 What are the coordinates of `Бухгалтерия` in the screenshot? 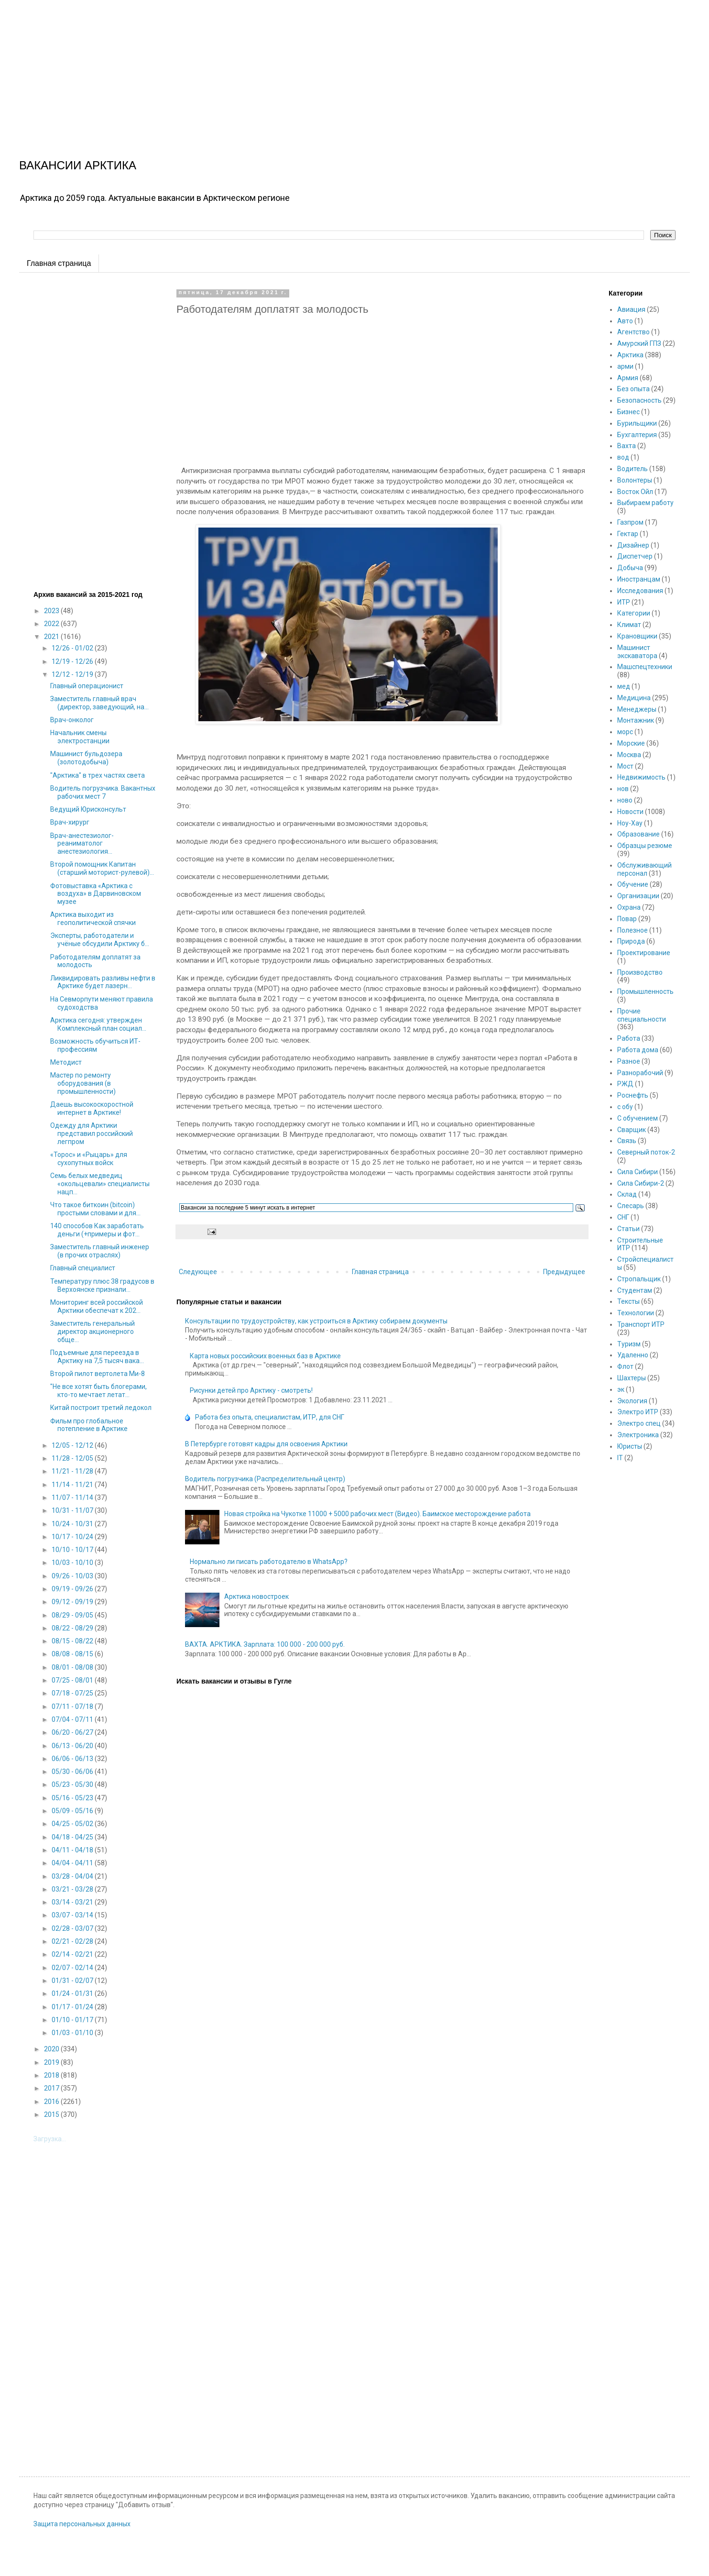 It's located at (637, 435).